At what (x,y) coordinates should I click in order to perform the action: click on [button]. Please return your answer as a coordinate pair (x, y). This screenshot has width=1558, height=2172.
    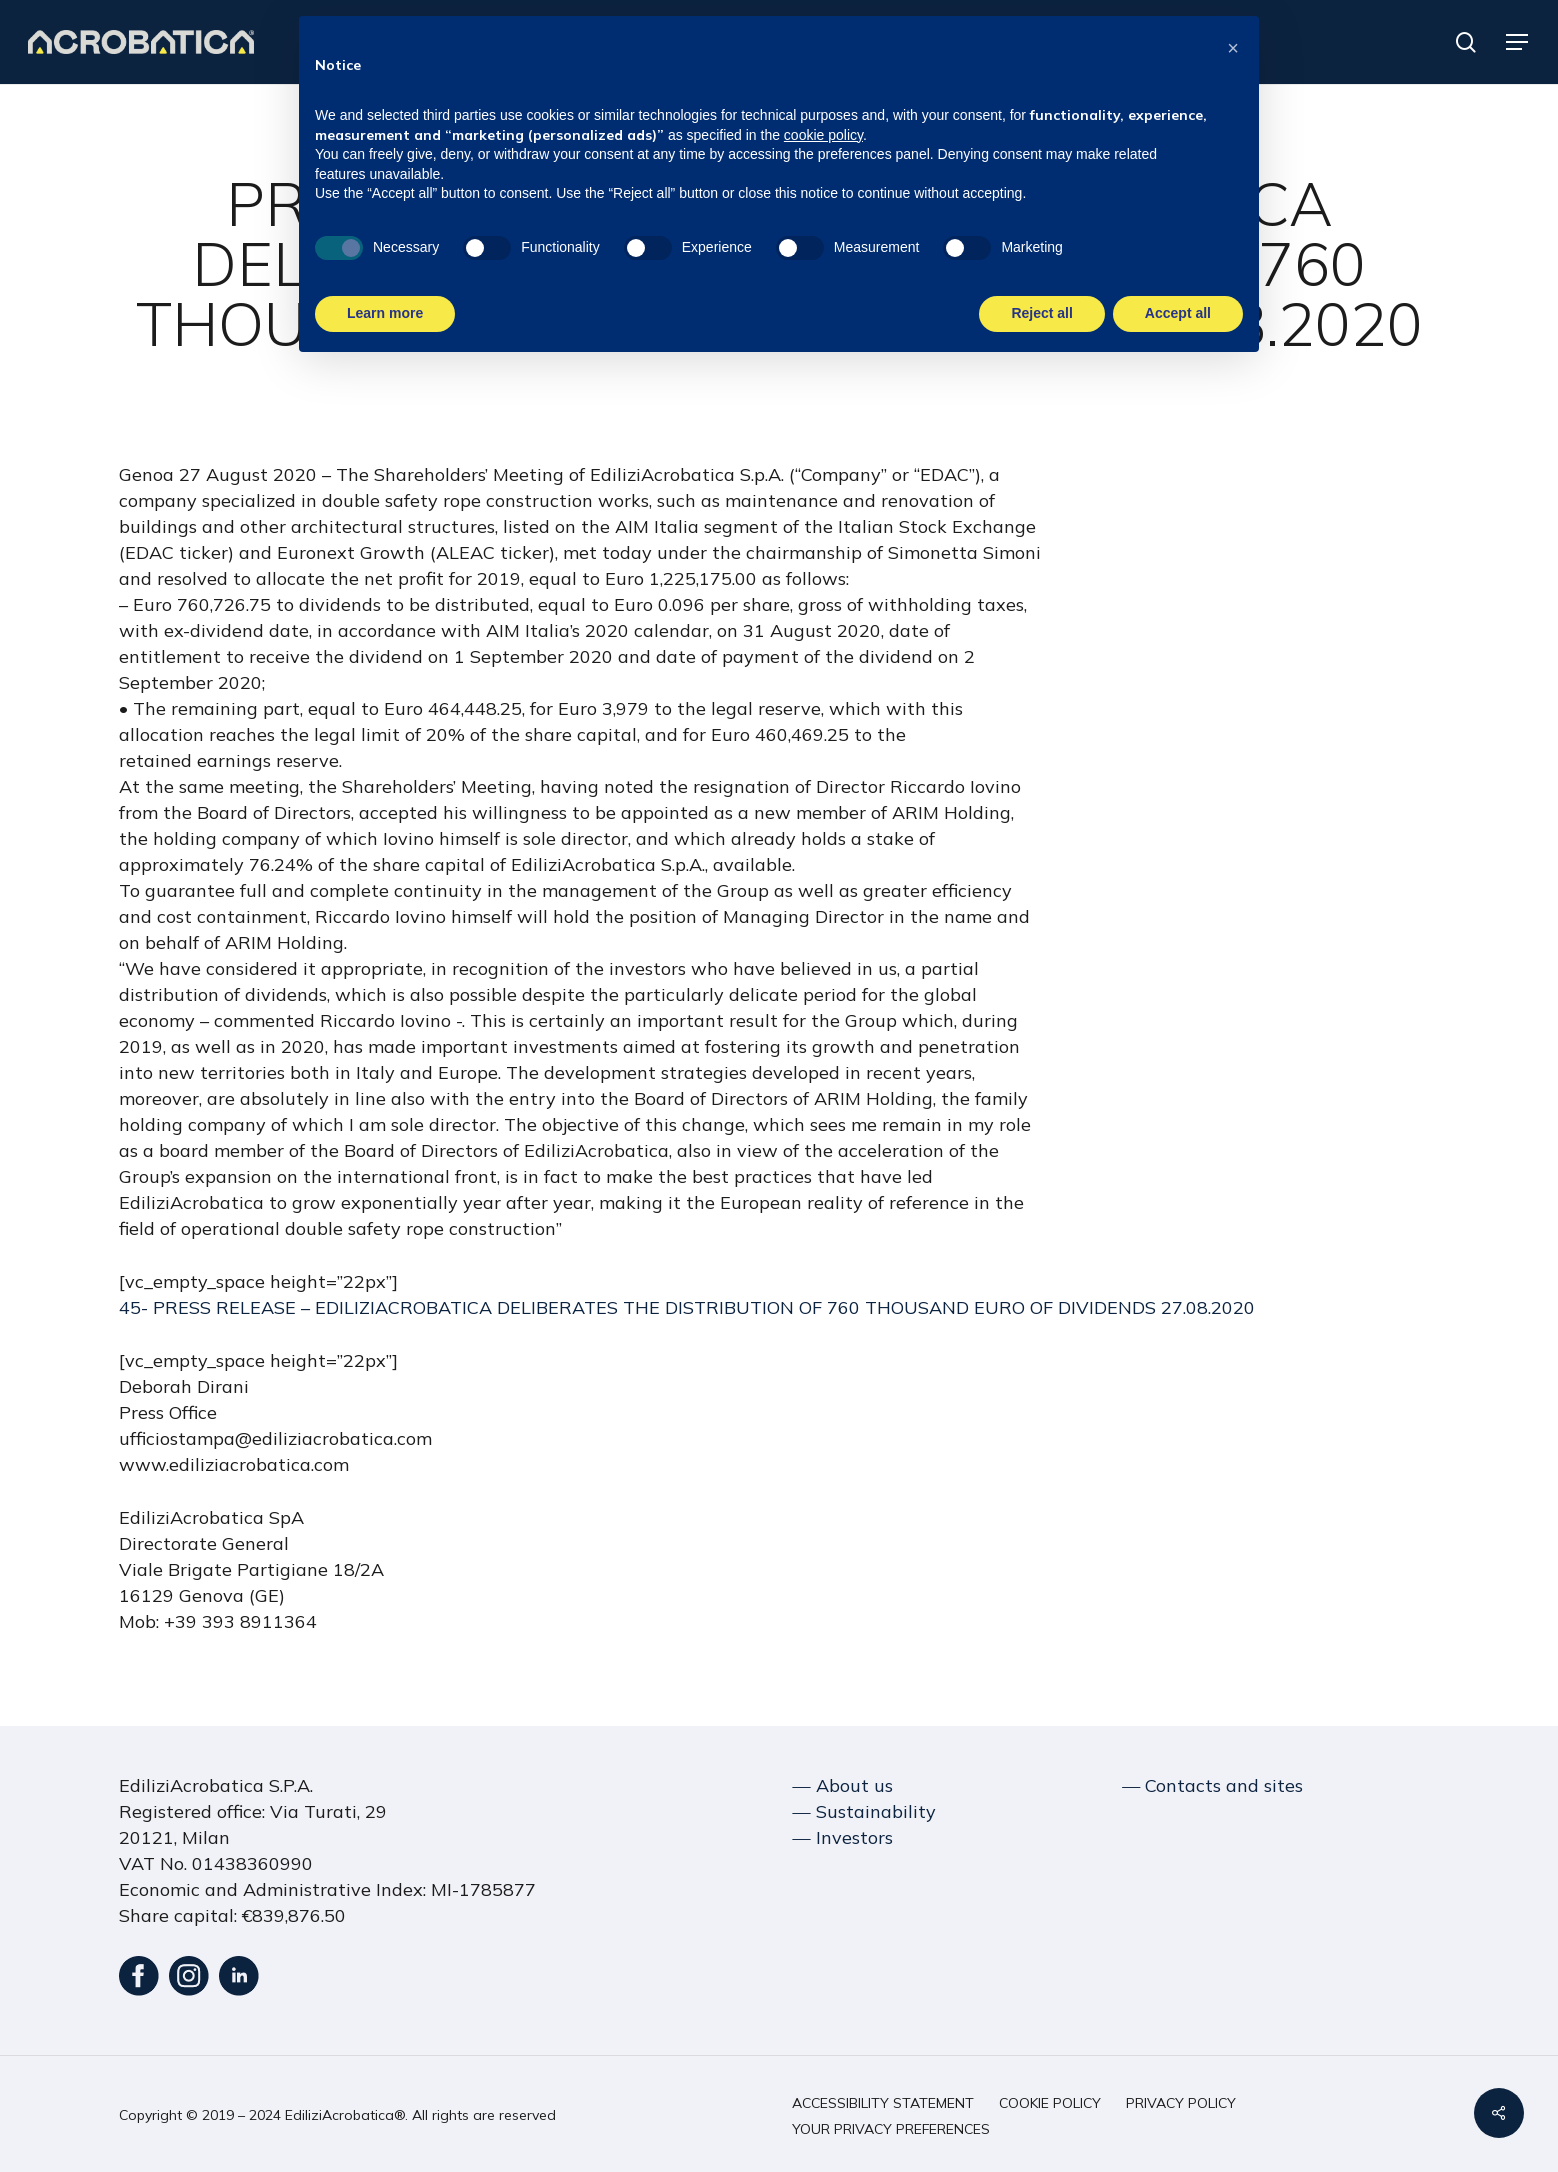
    Looking at the image, I should click on (1518, 42).